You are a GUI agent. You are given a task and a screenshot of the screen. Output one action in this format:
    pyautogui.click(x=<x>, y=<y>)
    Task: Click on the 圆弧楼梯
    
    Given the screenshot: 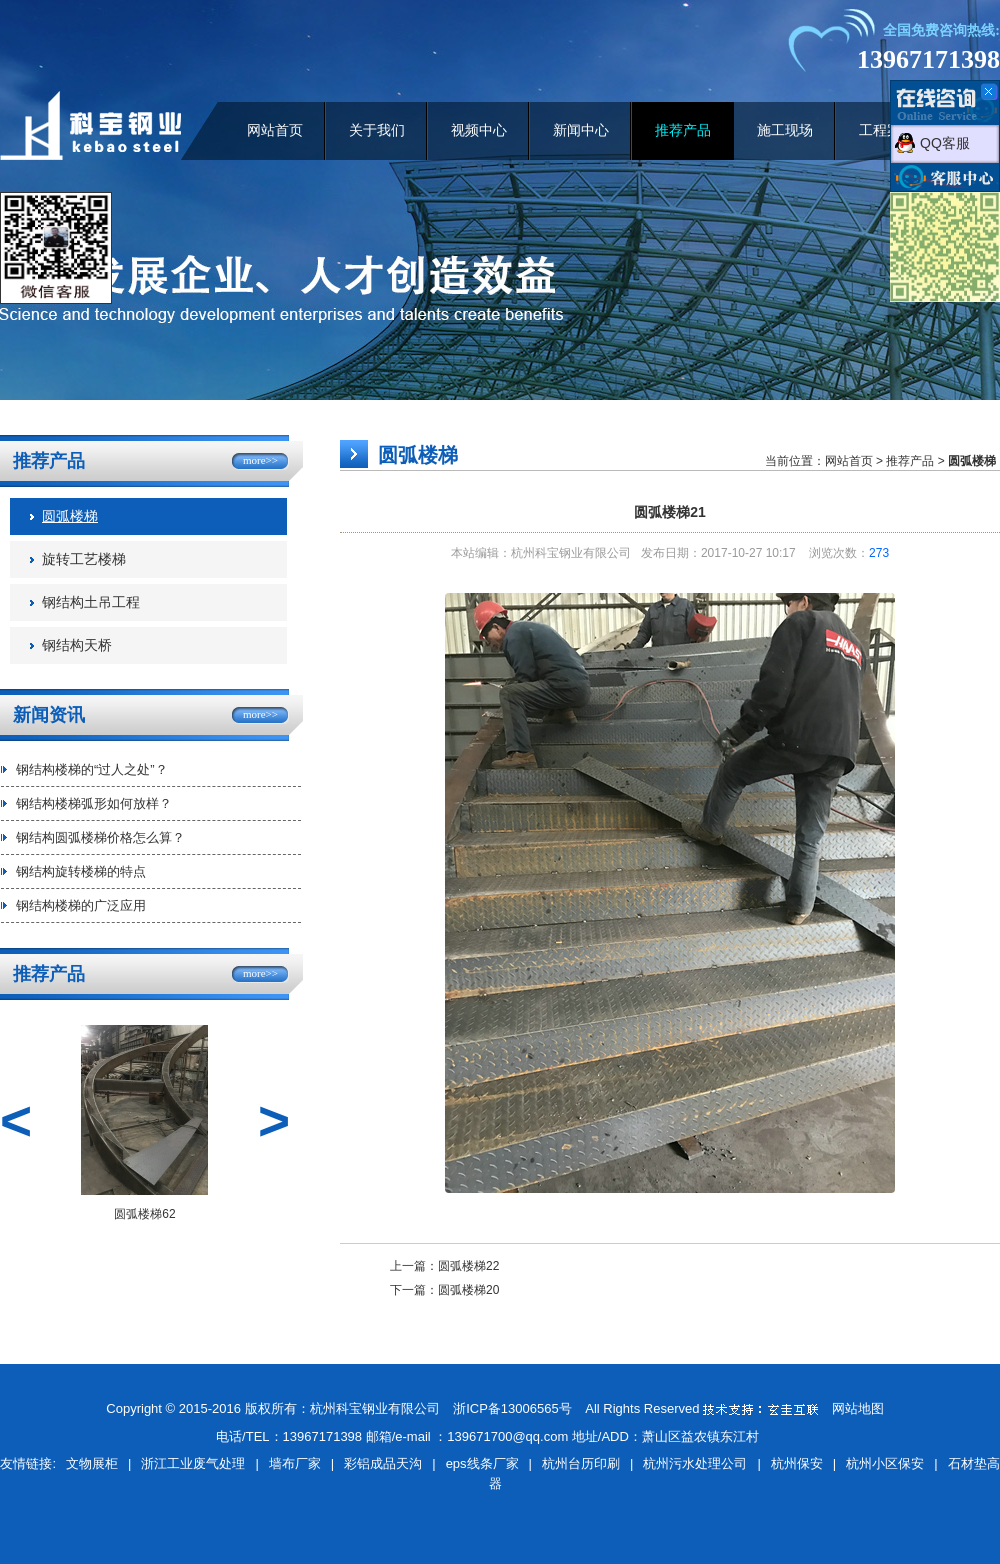 What is the action you would take?
    pyautogui.click(x=70, y=516)
    